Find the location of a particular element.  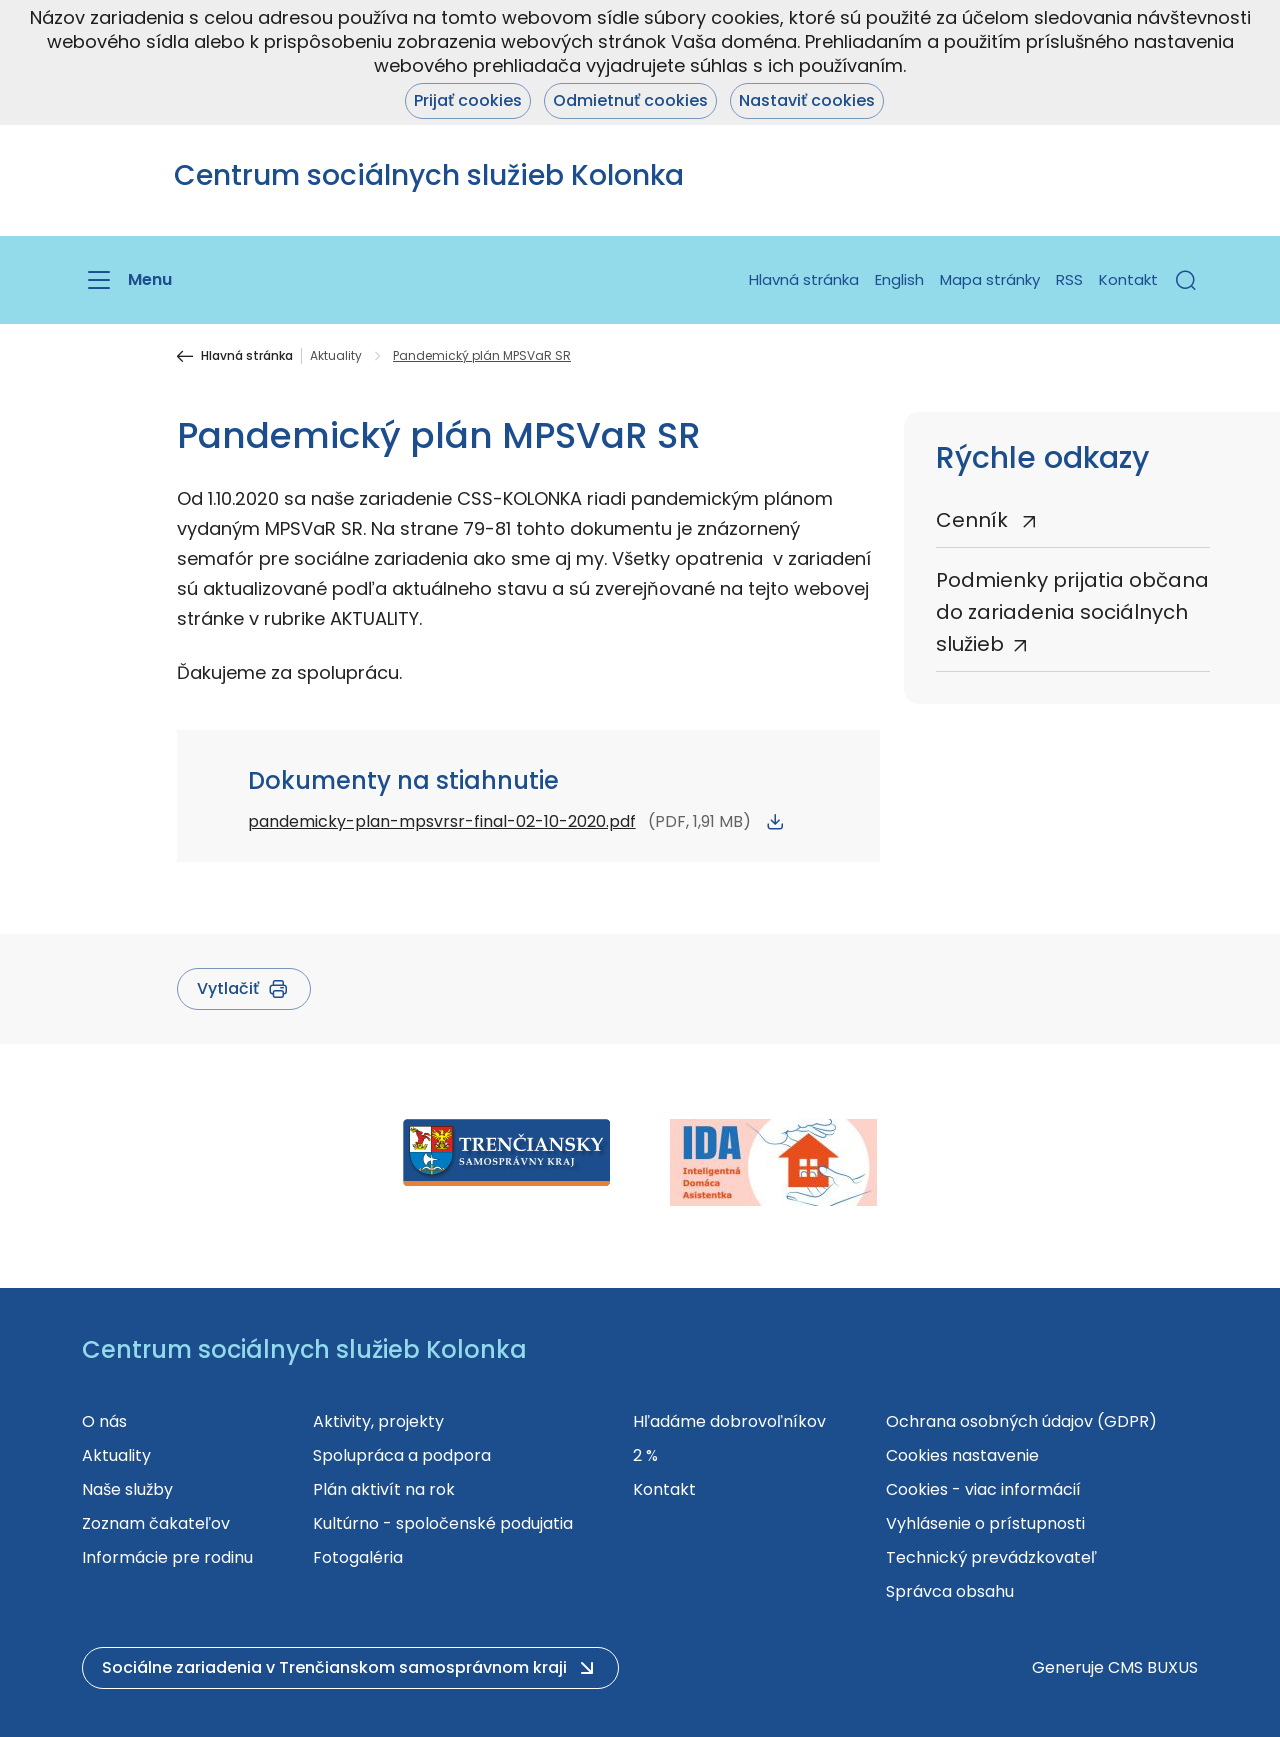

Cookies nastavenie is located at coordinates (962, 1455).